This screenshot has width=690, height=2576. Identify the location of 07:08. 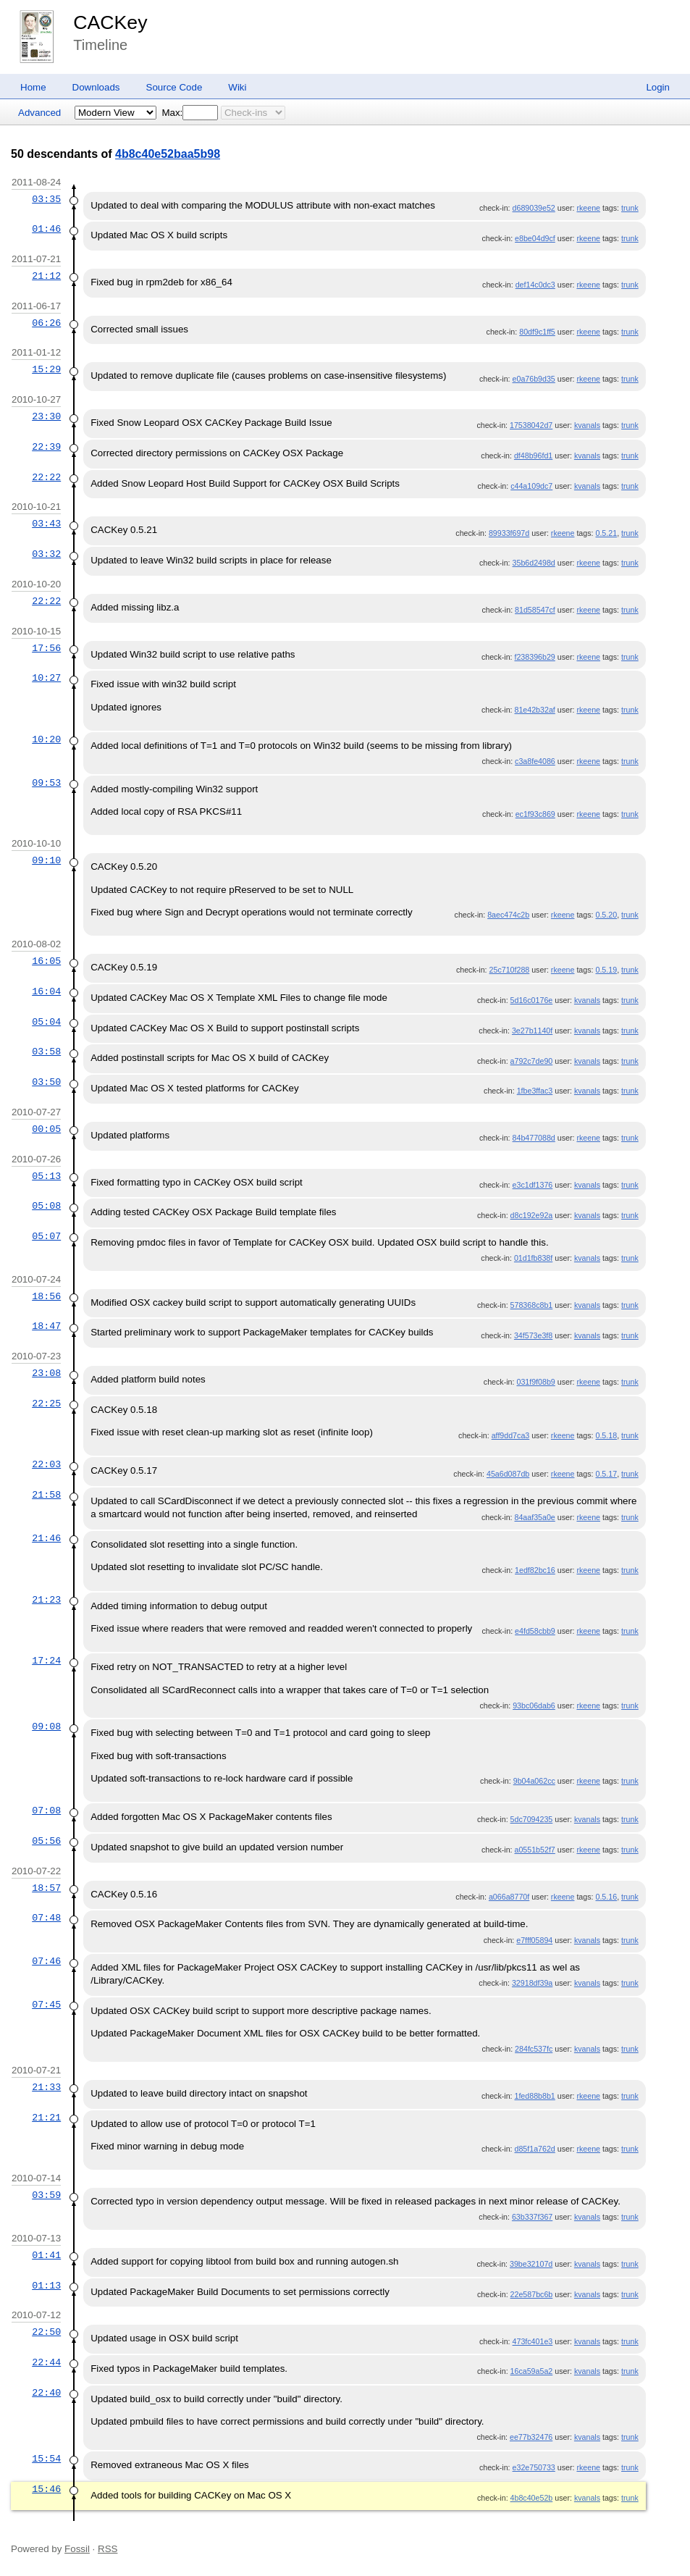
(46, 1810).